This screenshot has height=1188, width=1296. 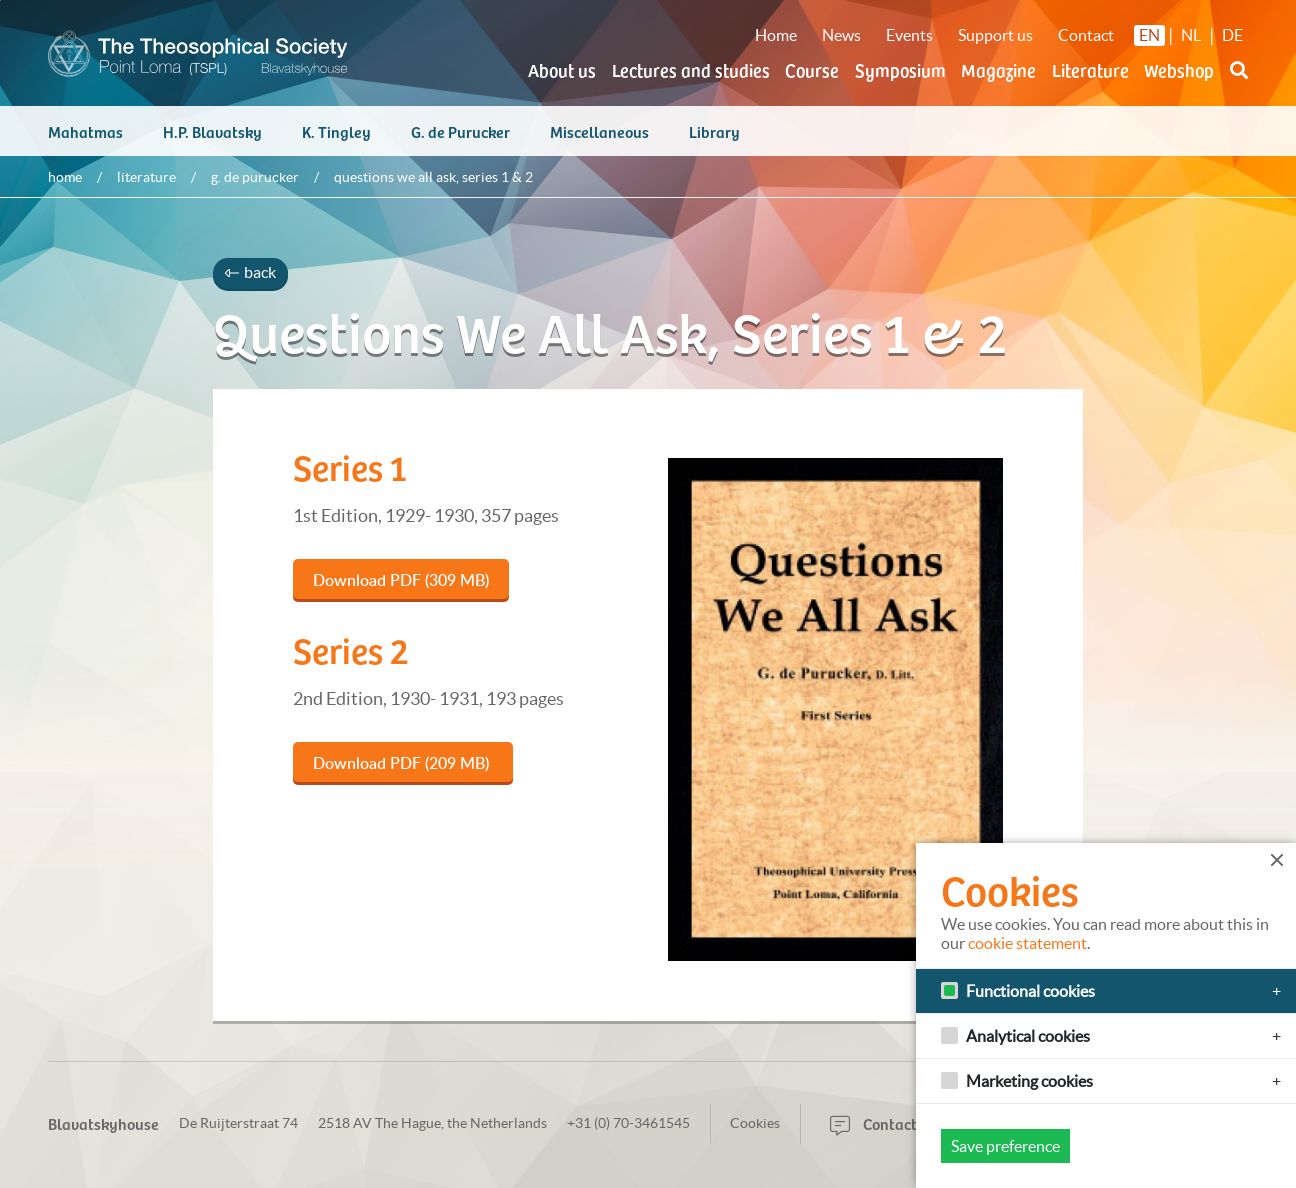 What do you see at coordinates (401, 580) in the screenshot?
I see `Download PDF (309 MB)` at bounding box center [401, 580].